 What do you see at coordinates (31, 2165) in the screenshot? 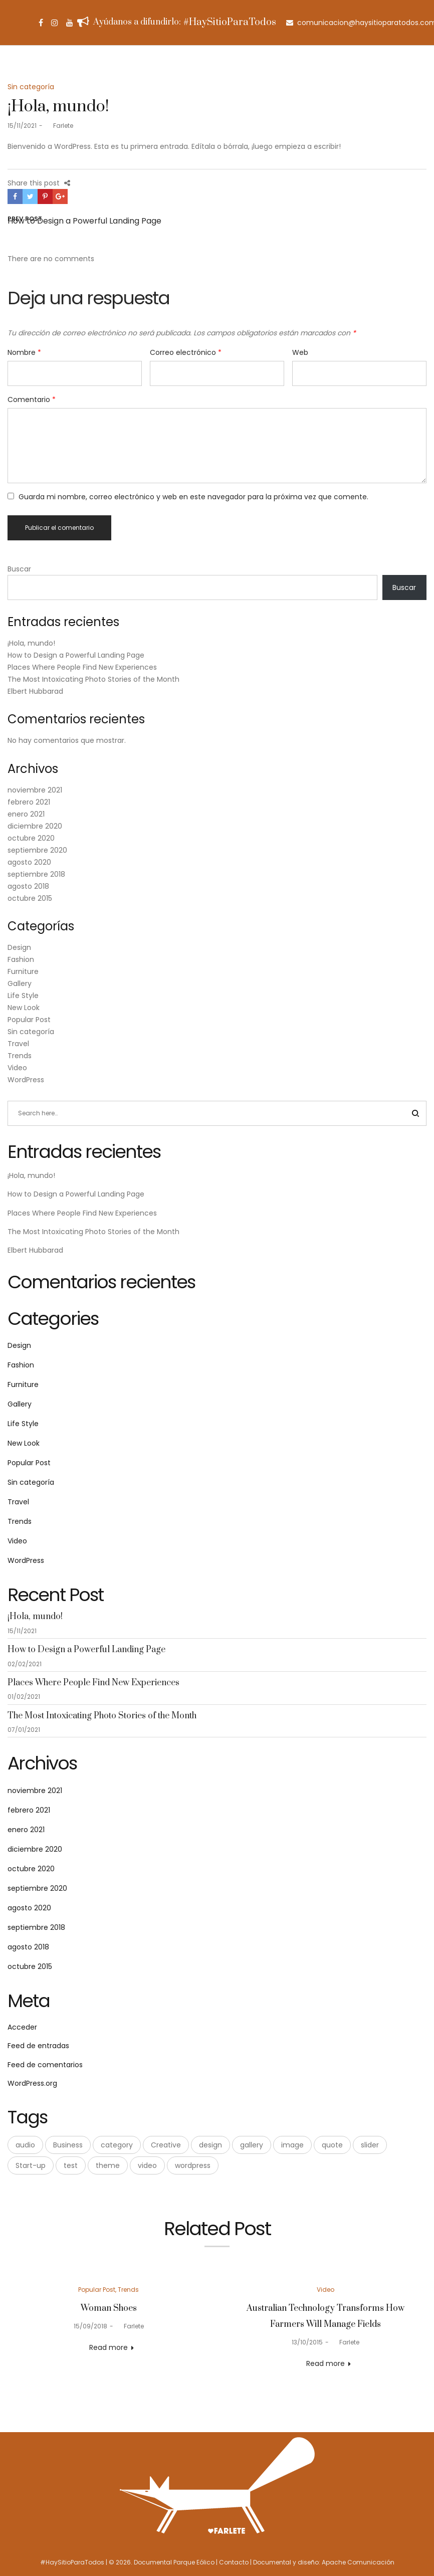
I see `Start-up [Start-up (3 elementos)]` at bounding box center [31, 2165].